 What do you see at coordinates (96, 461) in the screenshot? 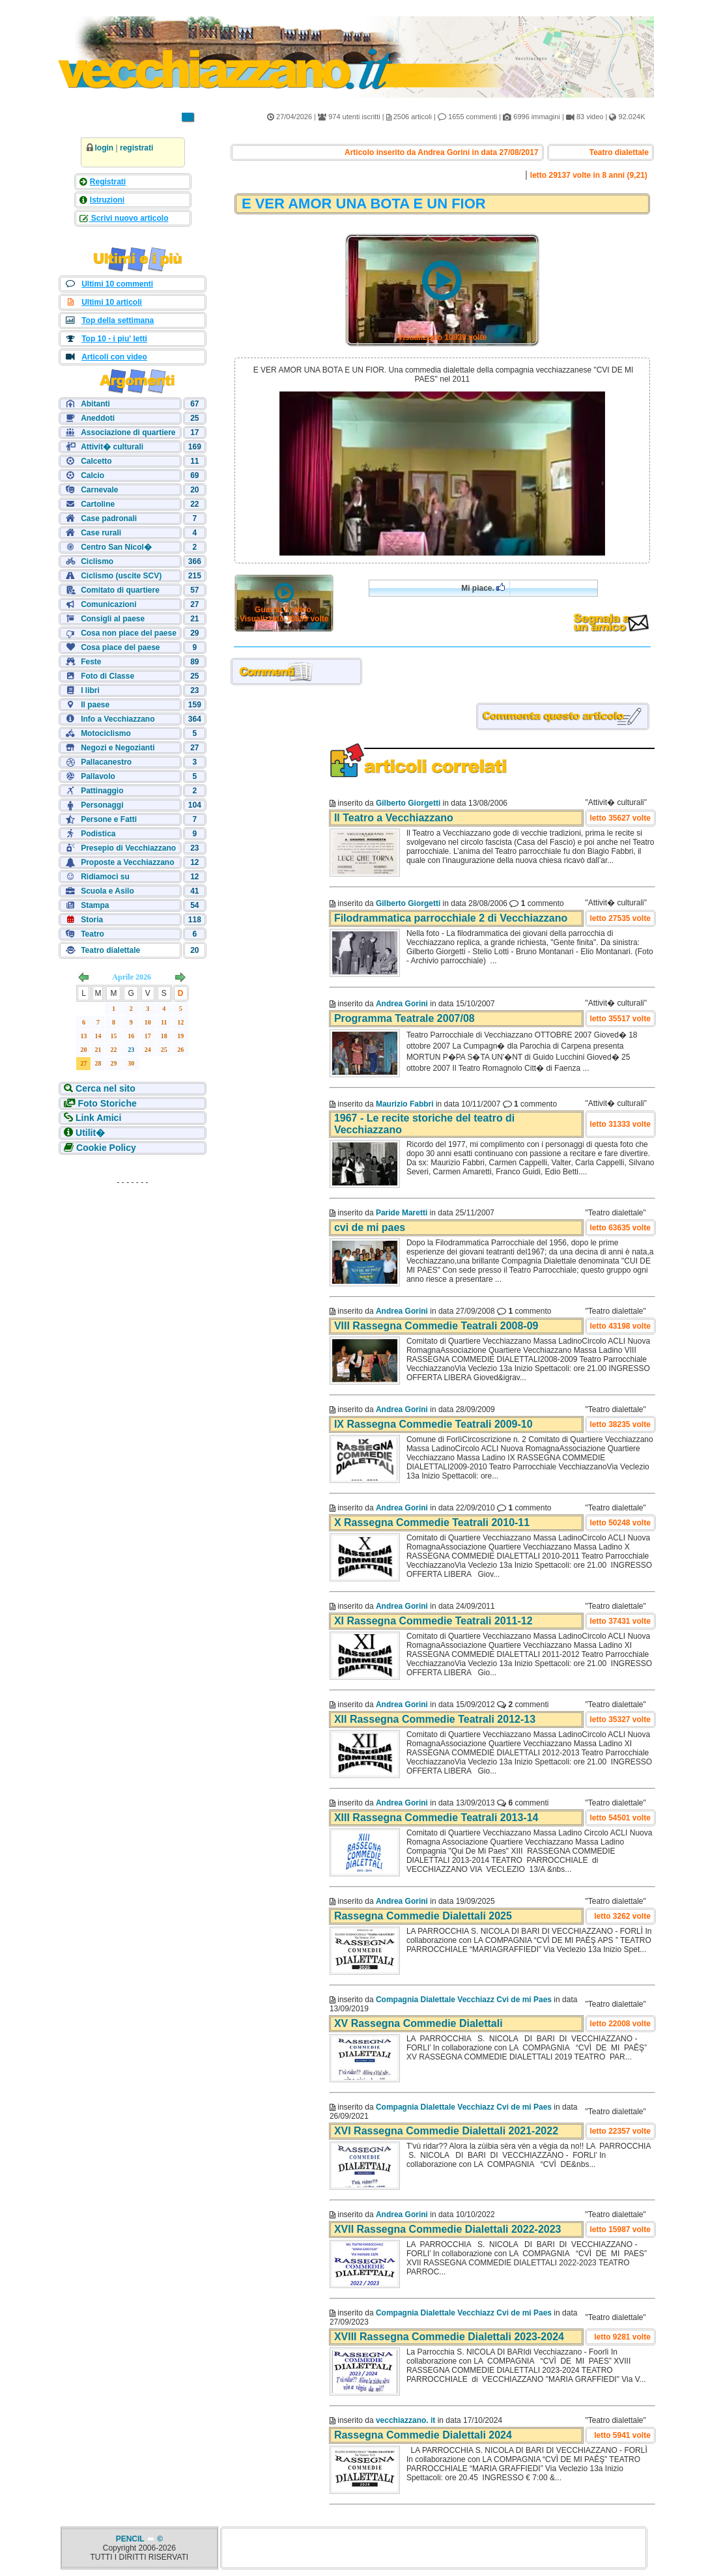
I see `Calcetto` at bounding box center [96, 461].